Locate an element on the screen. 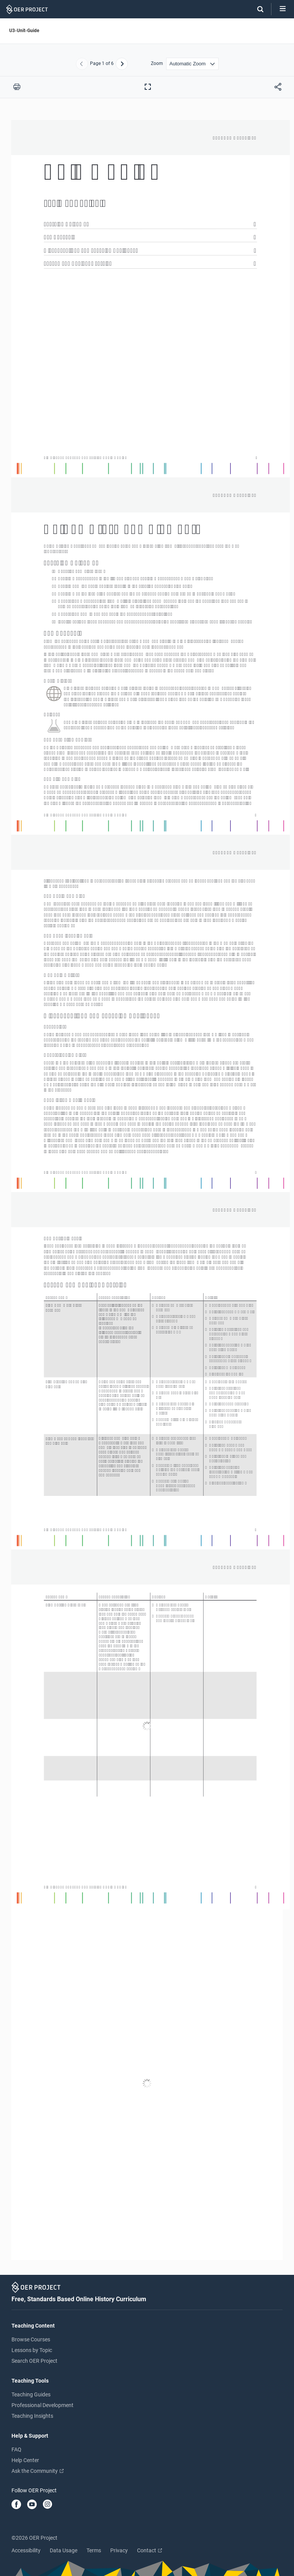  Contact is located at coordinates (149, 2550).